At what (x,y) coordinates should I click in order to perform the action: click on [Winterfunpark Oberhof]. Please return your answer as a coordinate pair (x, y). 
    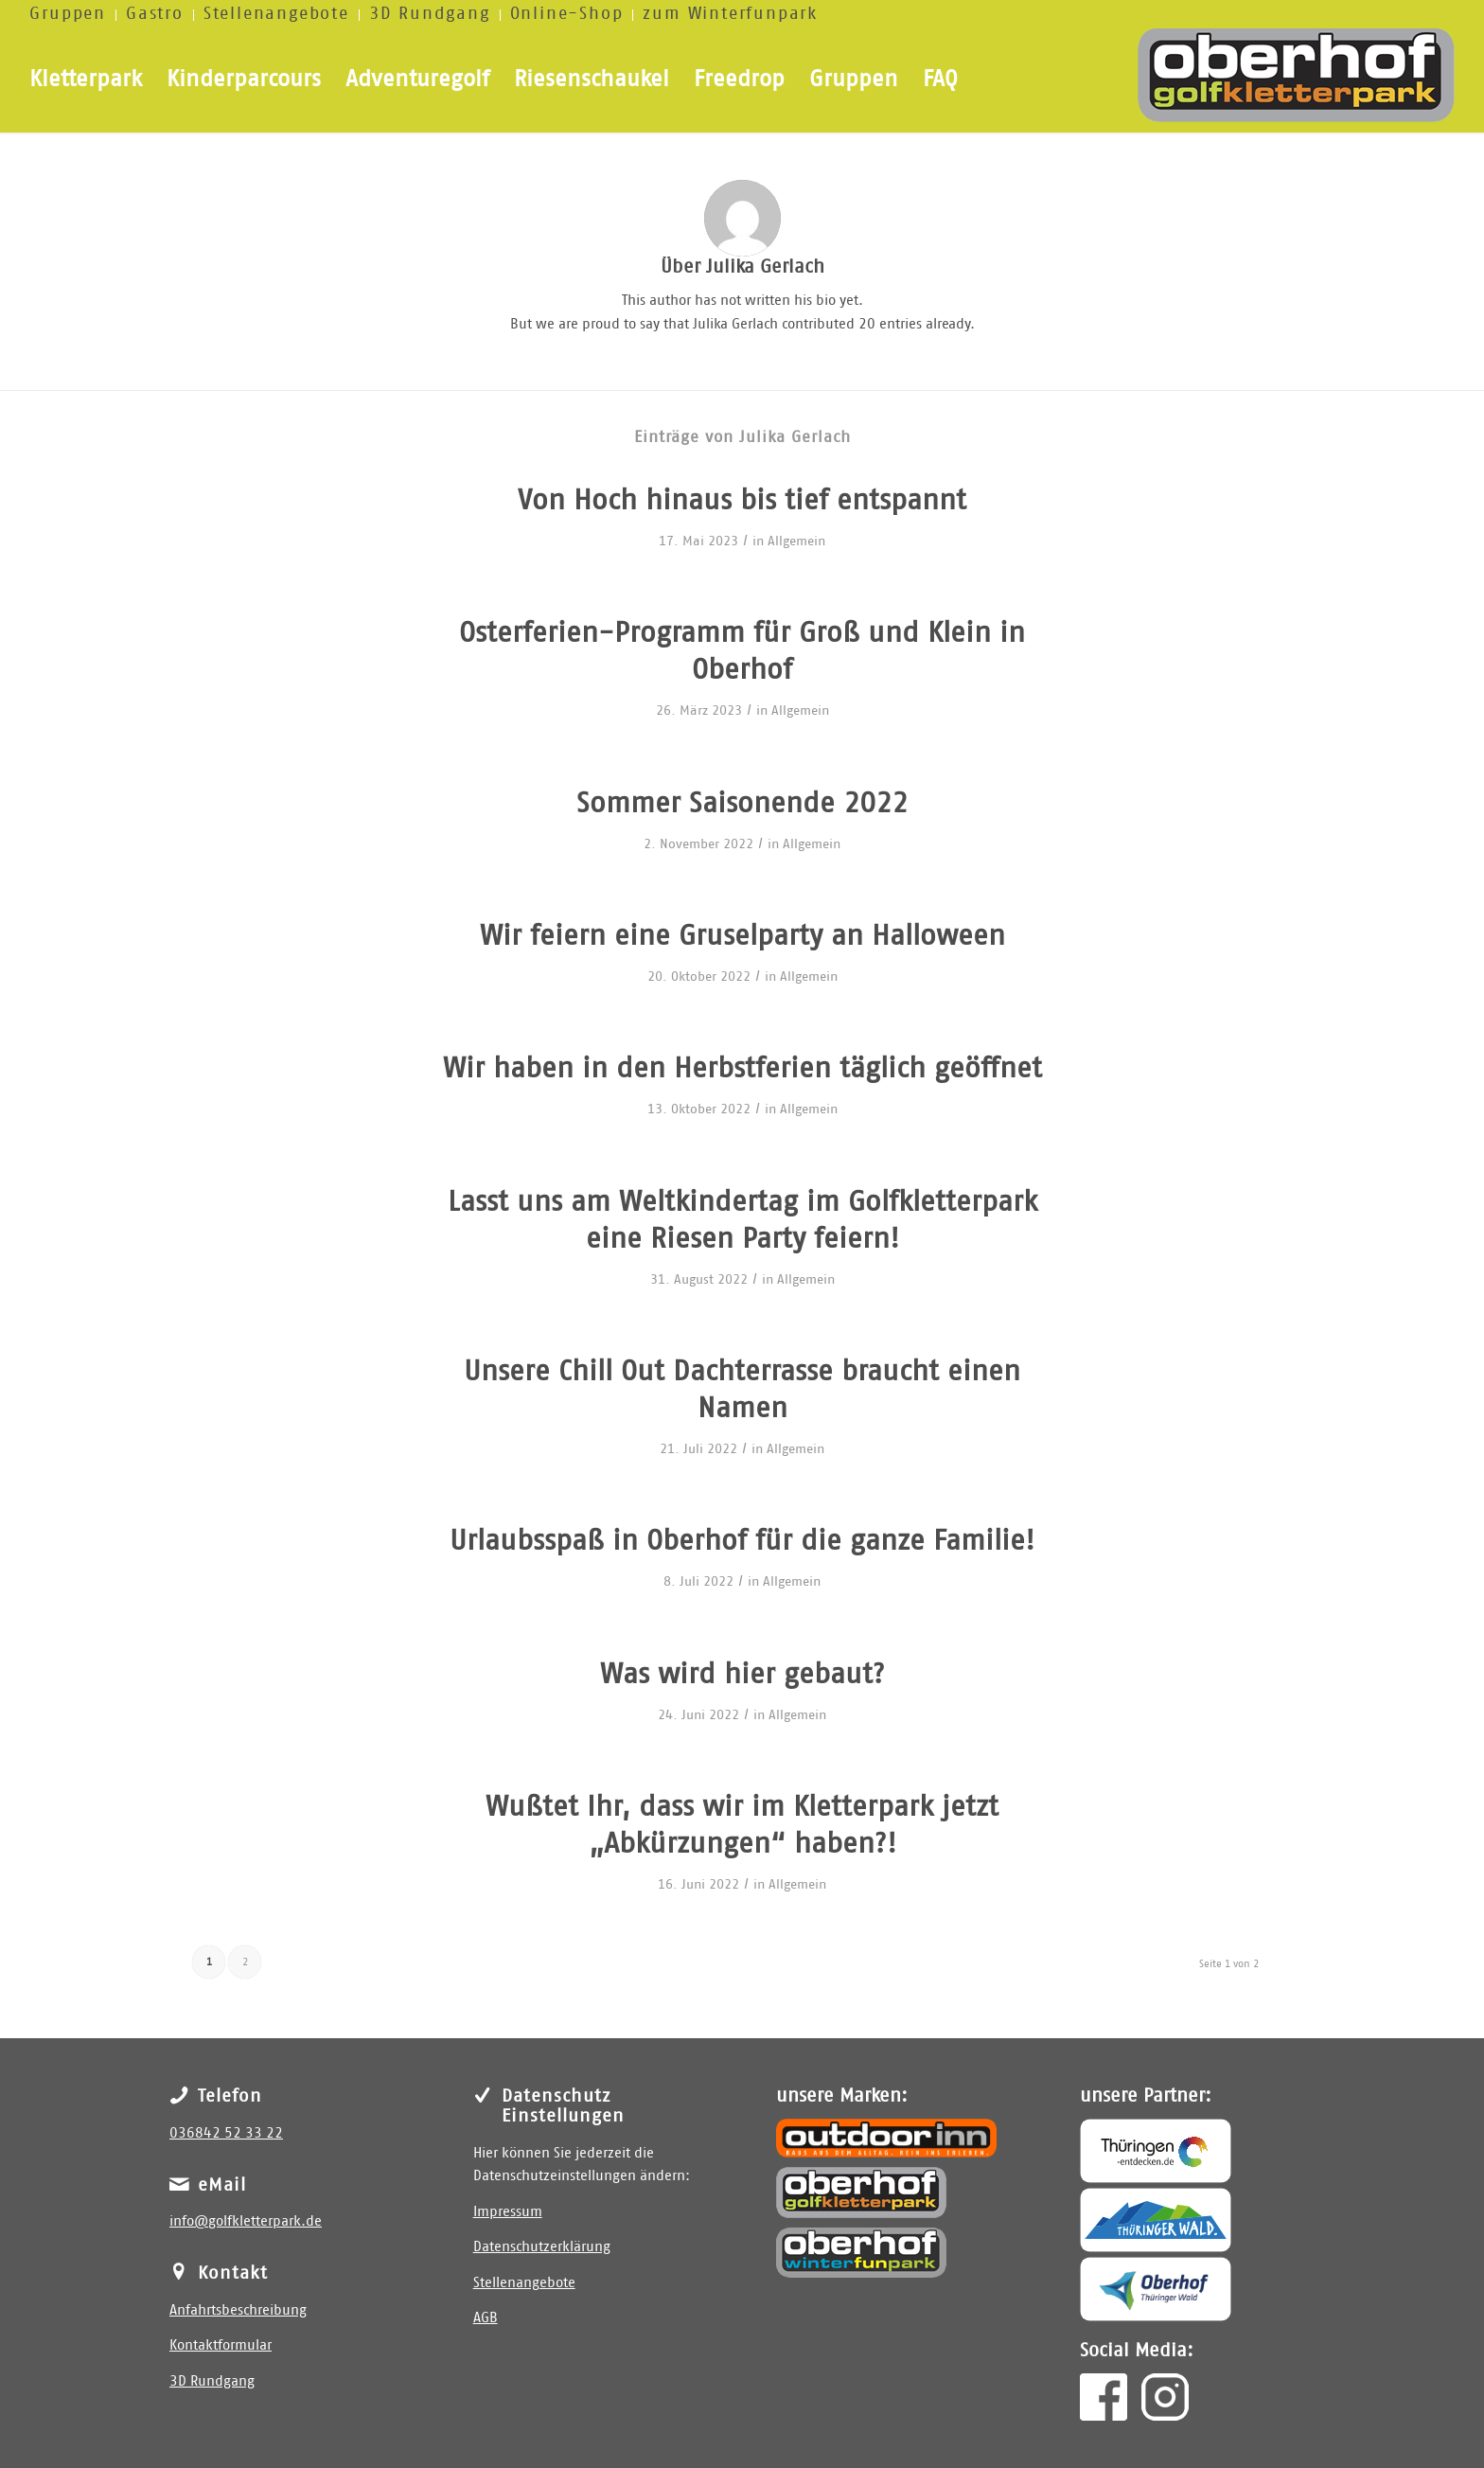
    Looking at the image, I should click on (861, 2253).